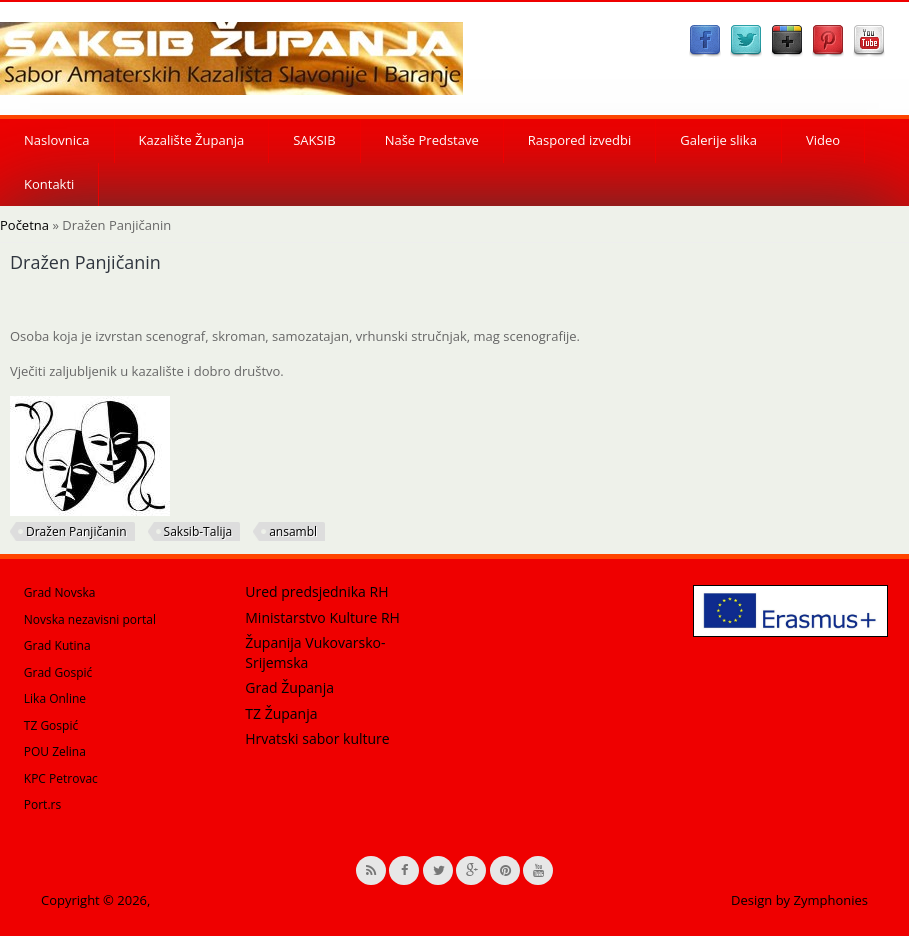 This screenshot has width=909, height=936. What do you see at coordinates (718, 140) in the screenshot?
I see `Galerije slika` at bounding box center [718, 140].